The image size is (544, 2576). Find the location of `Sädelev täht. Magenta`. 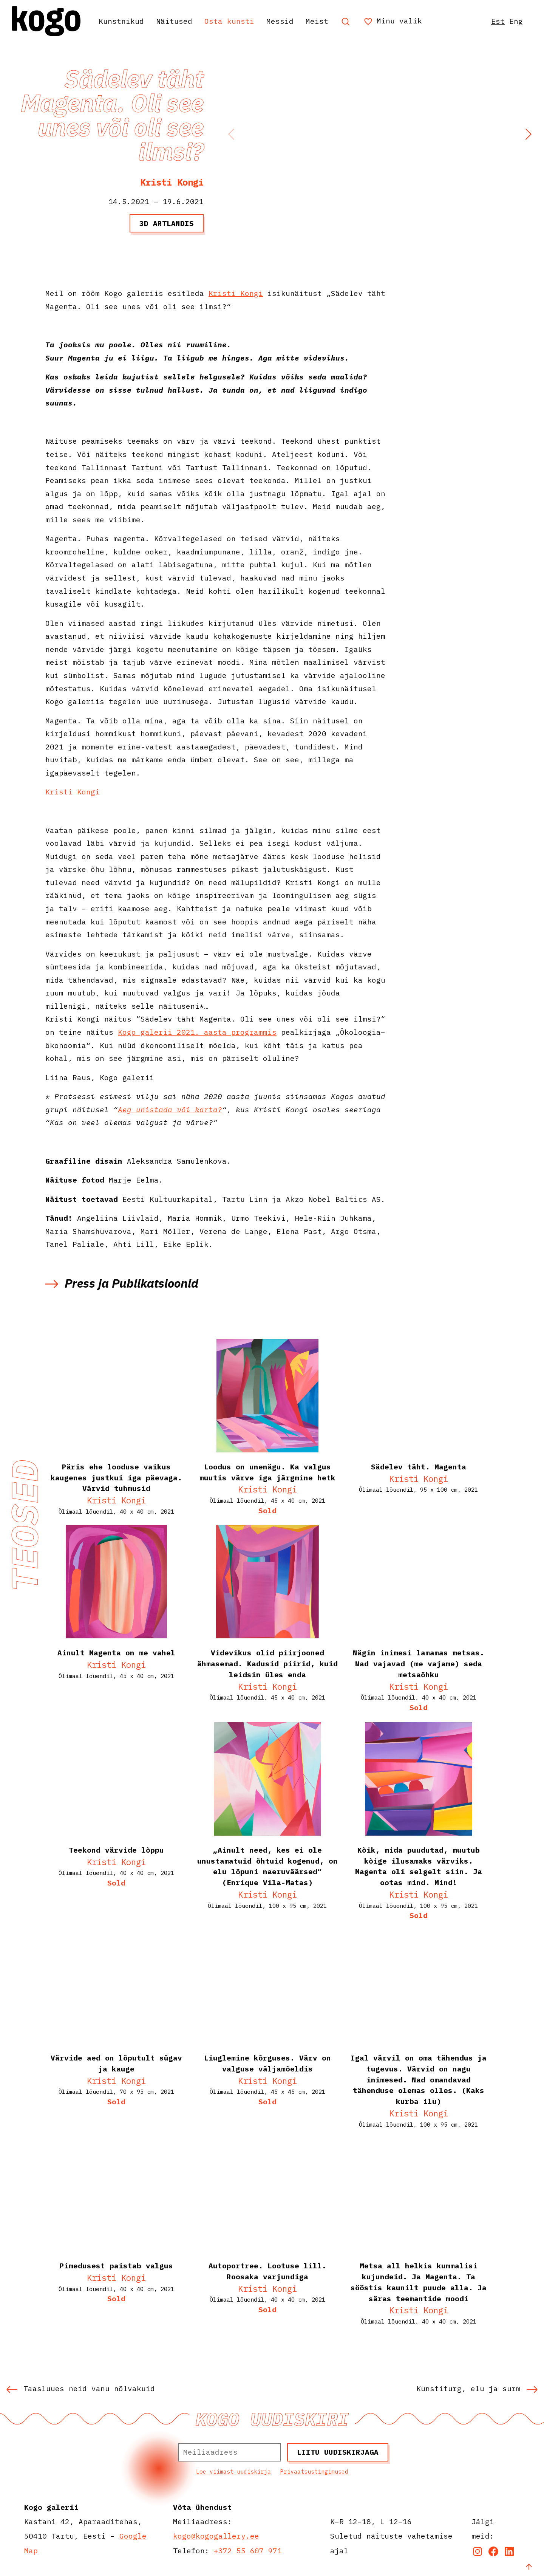

Sädelev täht. Magenta is located at coordinates (418, 1466).